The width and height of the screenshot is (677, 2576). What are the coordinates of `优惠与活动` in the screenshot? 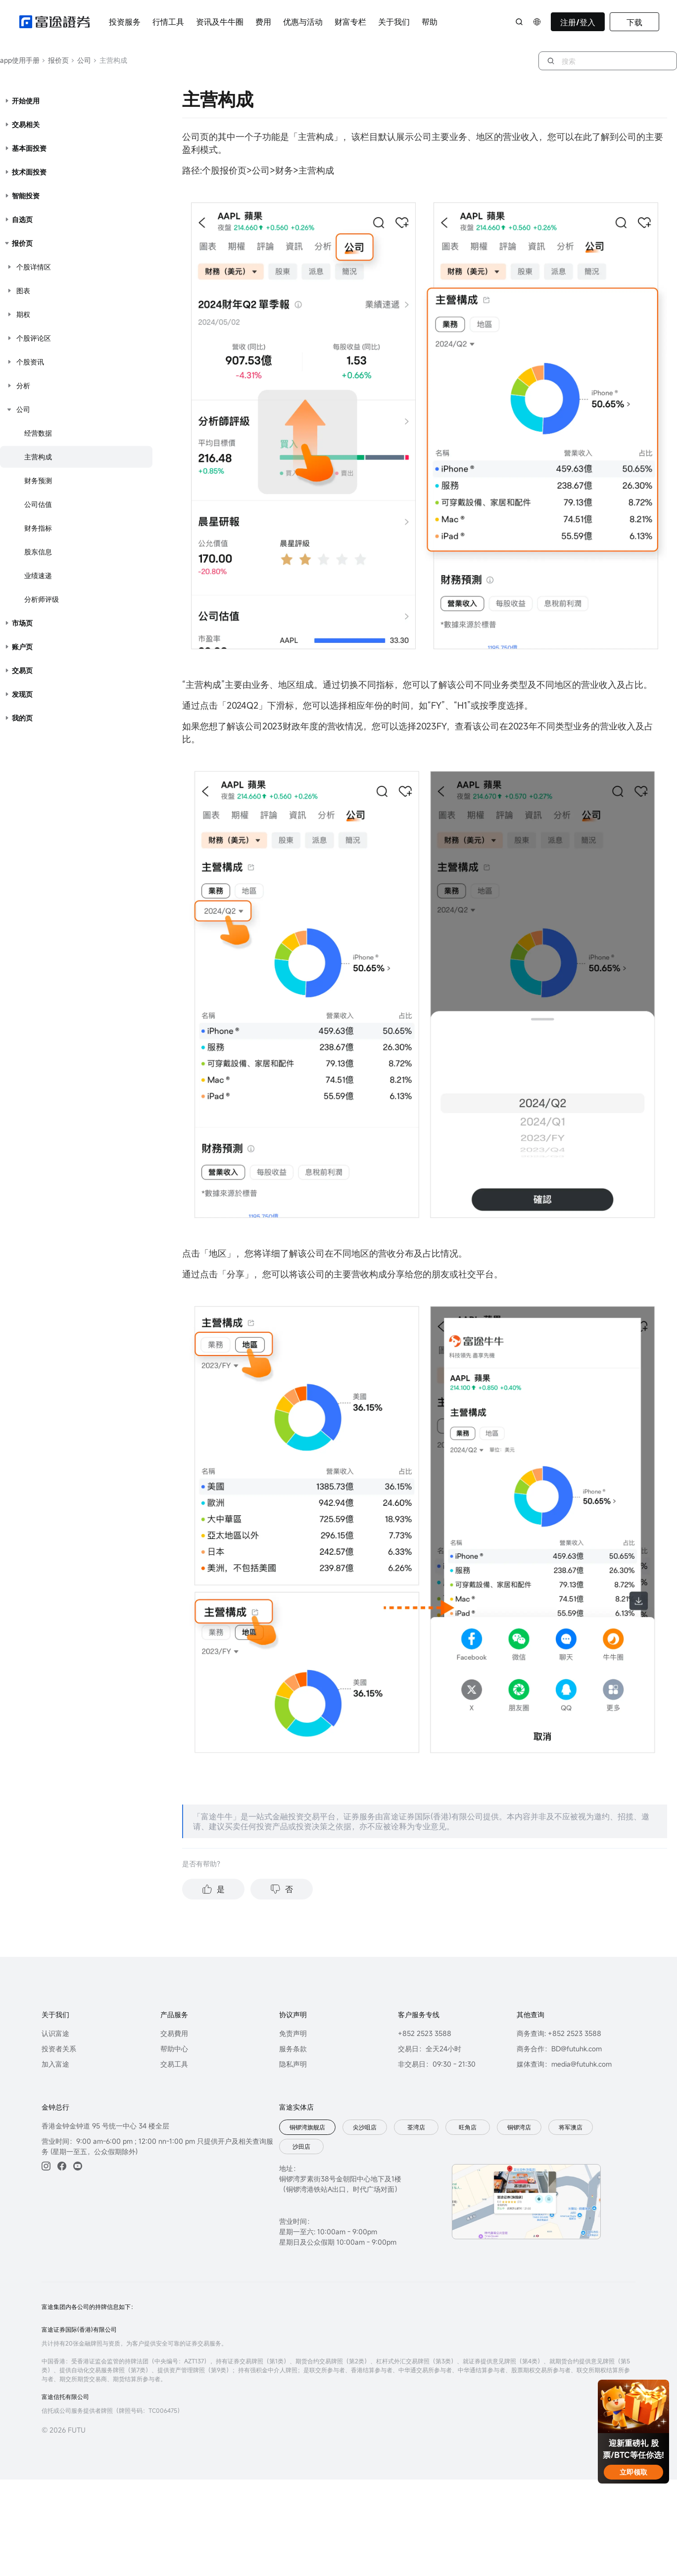 It's located at (303, 21).